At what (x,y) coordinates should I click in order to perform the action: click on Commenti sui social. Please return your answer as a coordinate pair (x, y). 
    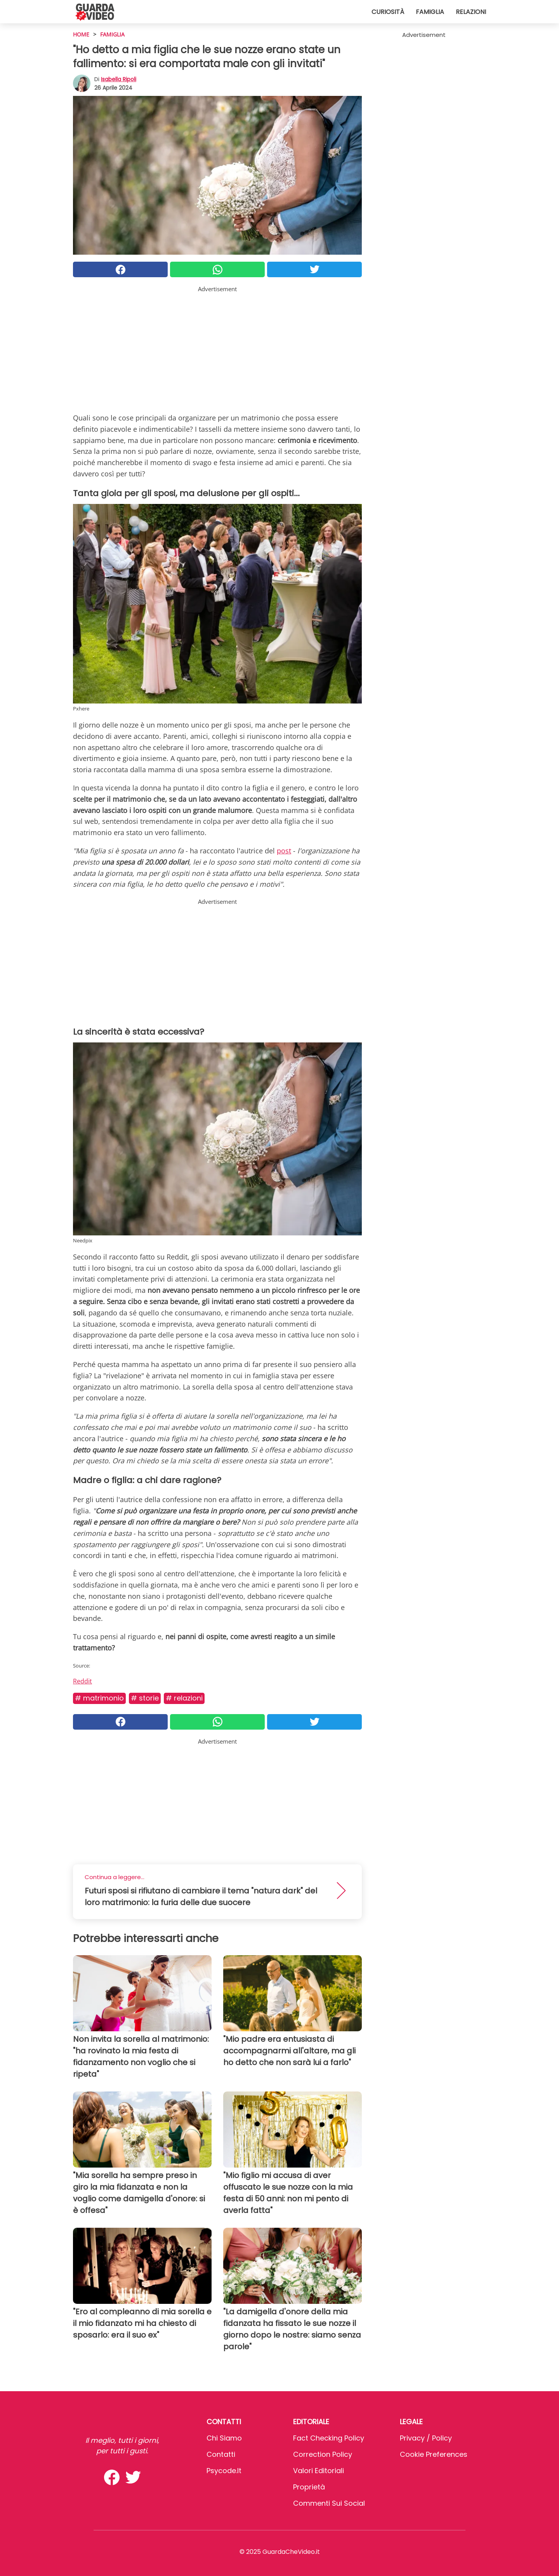
    Looking at the image, I should click on (329, 2503).